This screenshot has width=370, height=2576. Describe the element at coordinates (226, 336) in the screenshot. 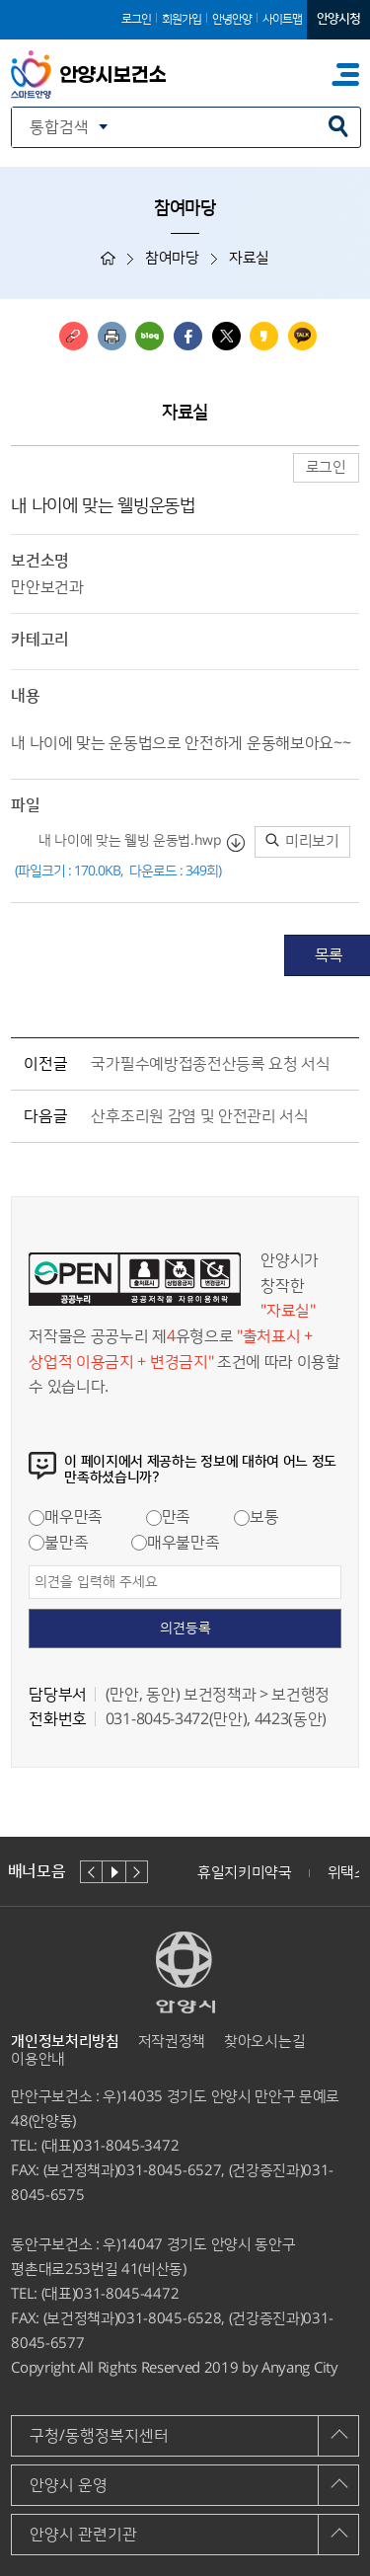

I see `트위터` at that location.